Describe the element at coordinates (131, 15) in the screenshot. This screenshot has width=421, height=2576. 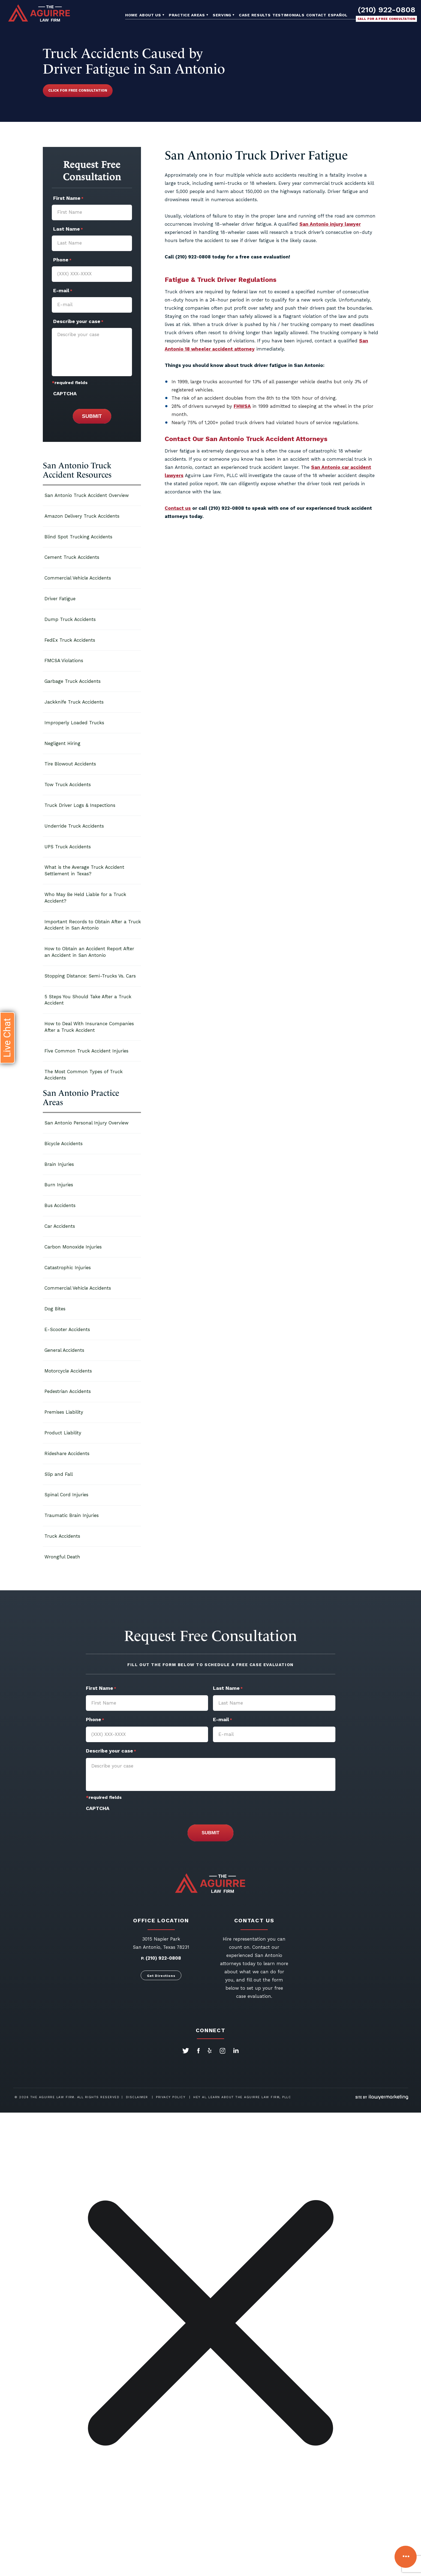
I see `Home` at that location.